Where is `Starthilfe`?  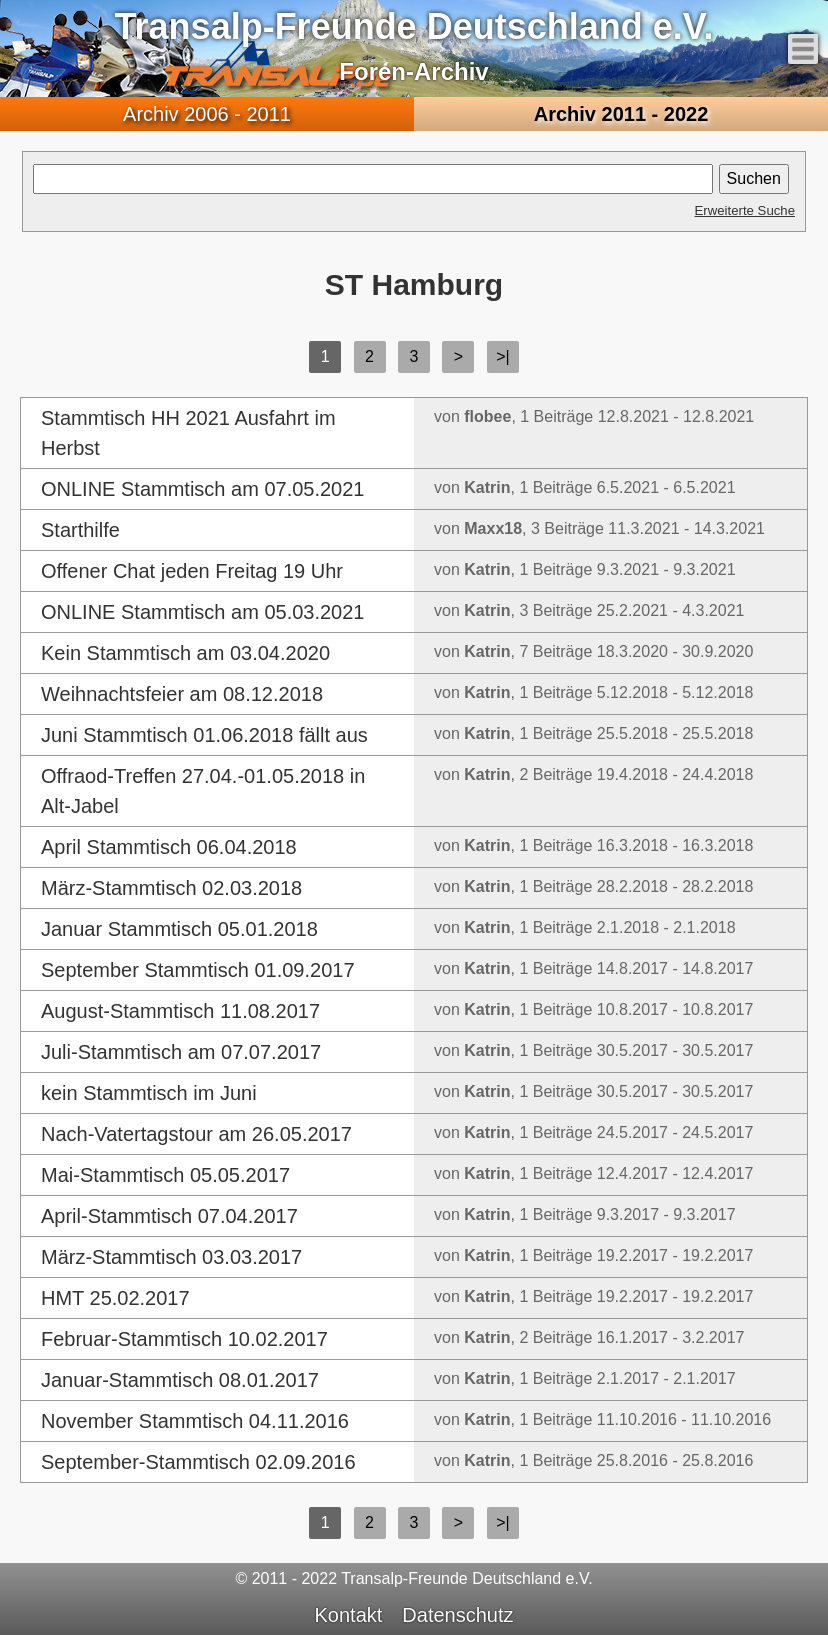 Starthilfe is located at coordinates (80, 530).